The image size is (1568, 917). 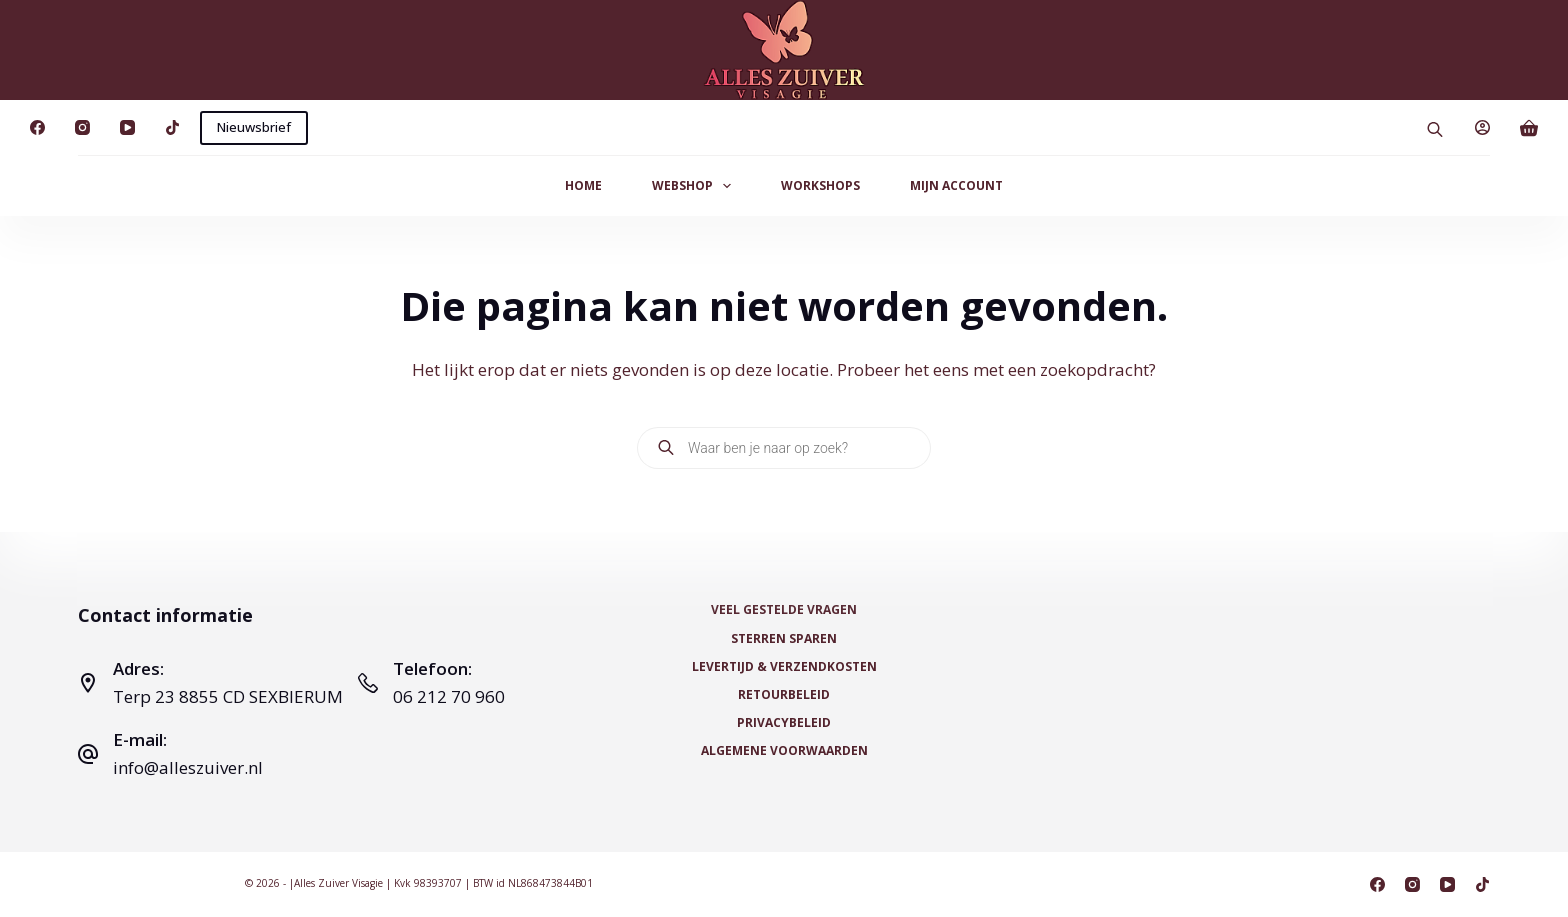 I want to click on Retourbeleid, so click(x=784, y=695).